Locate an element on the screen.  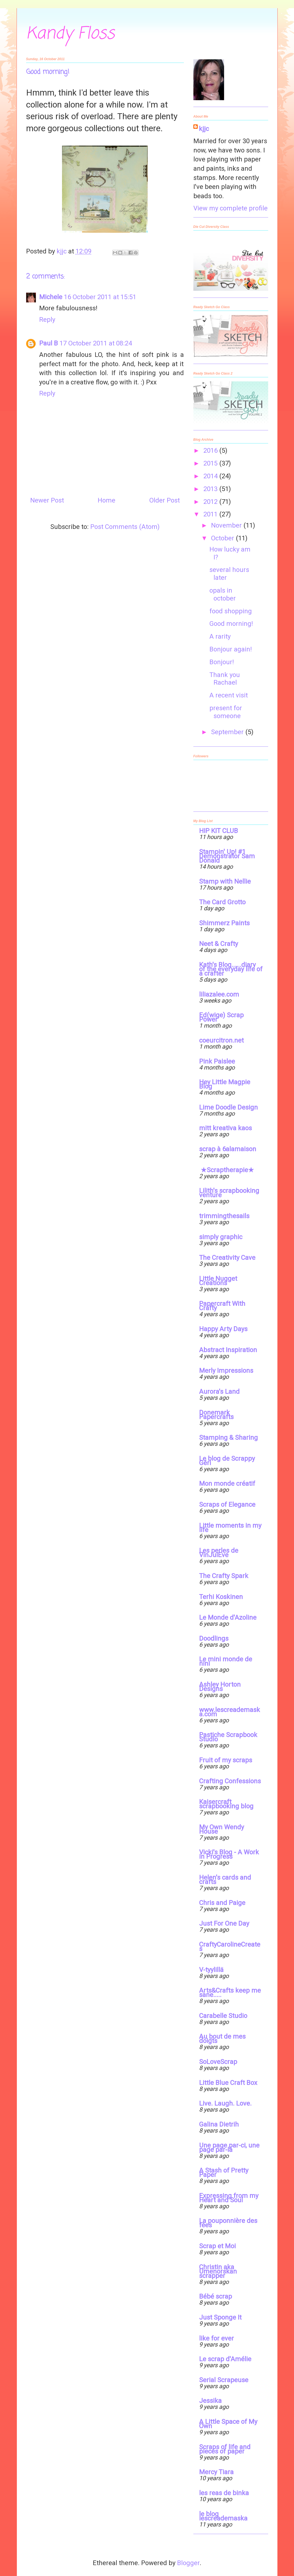
Le mini monde de nini is located at coordinates (225, 1661).